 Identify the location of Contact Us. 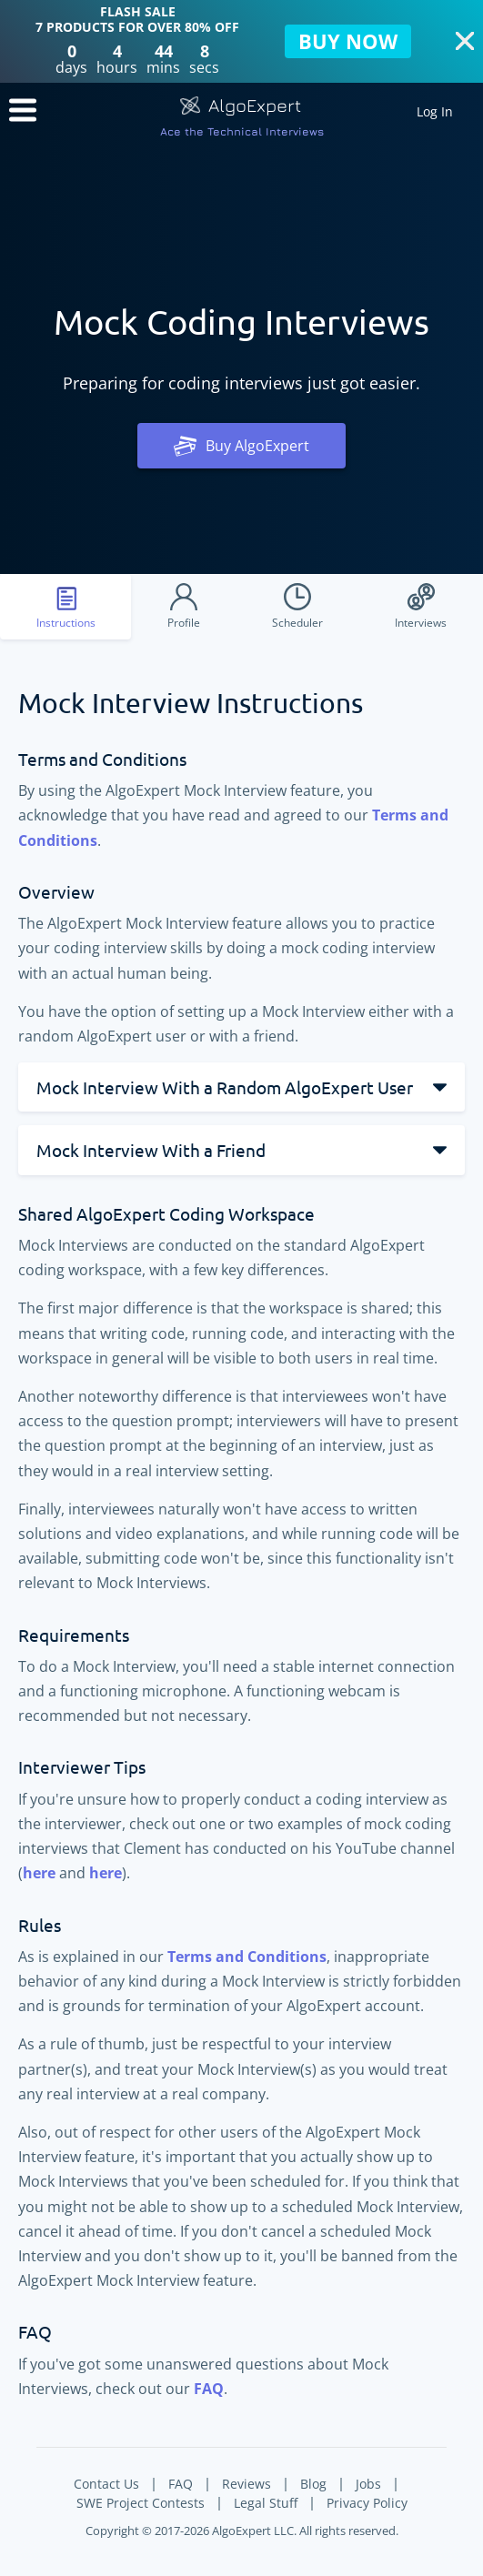
(106, 2483).